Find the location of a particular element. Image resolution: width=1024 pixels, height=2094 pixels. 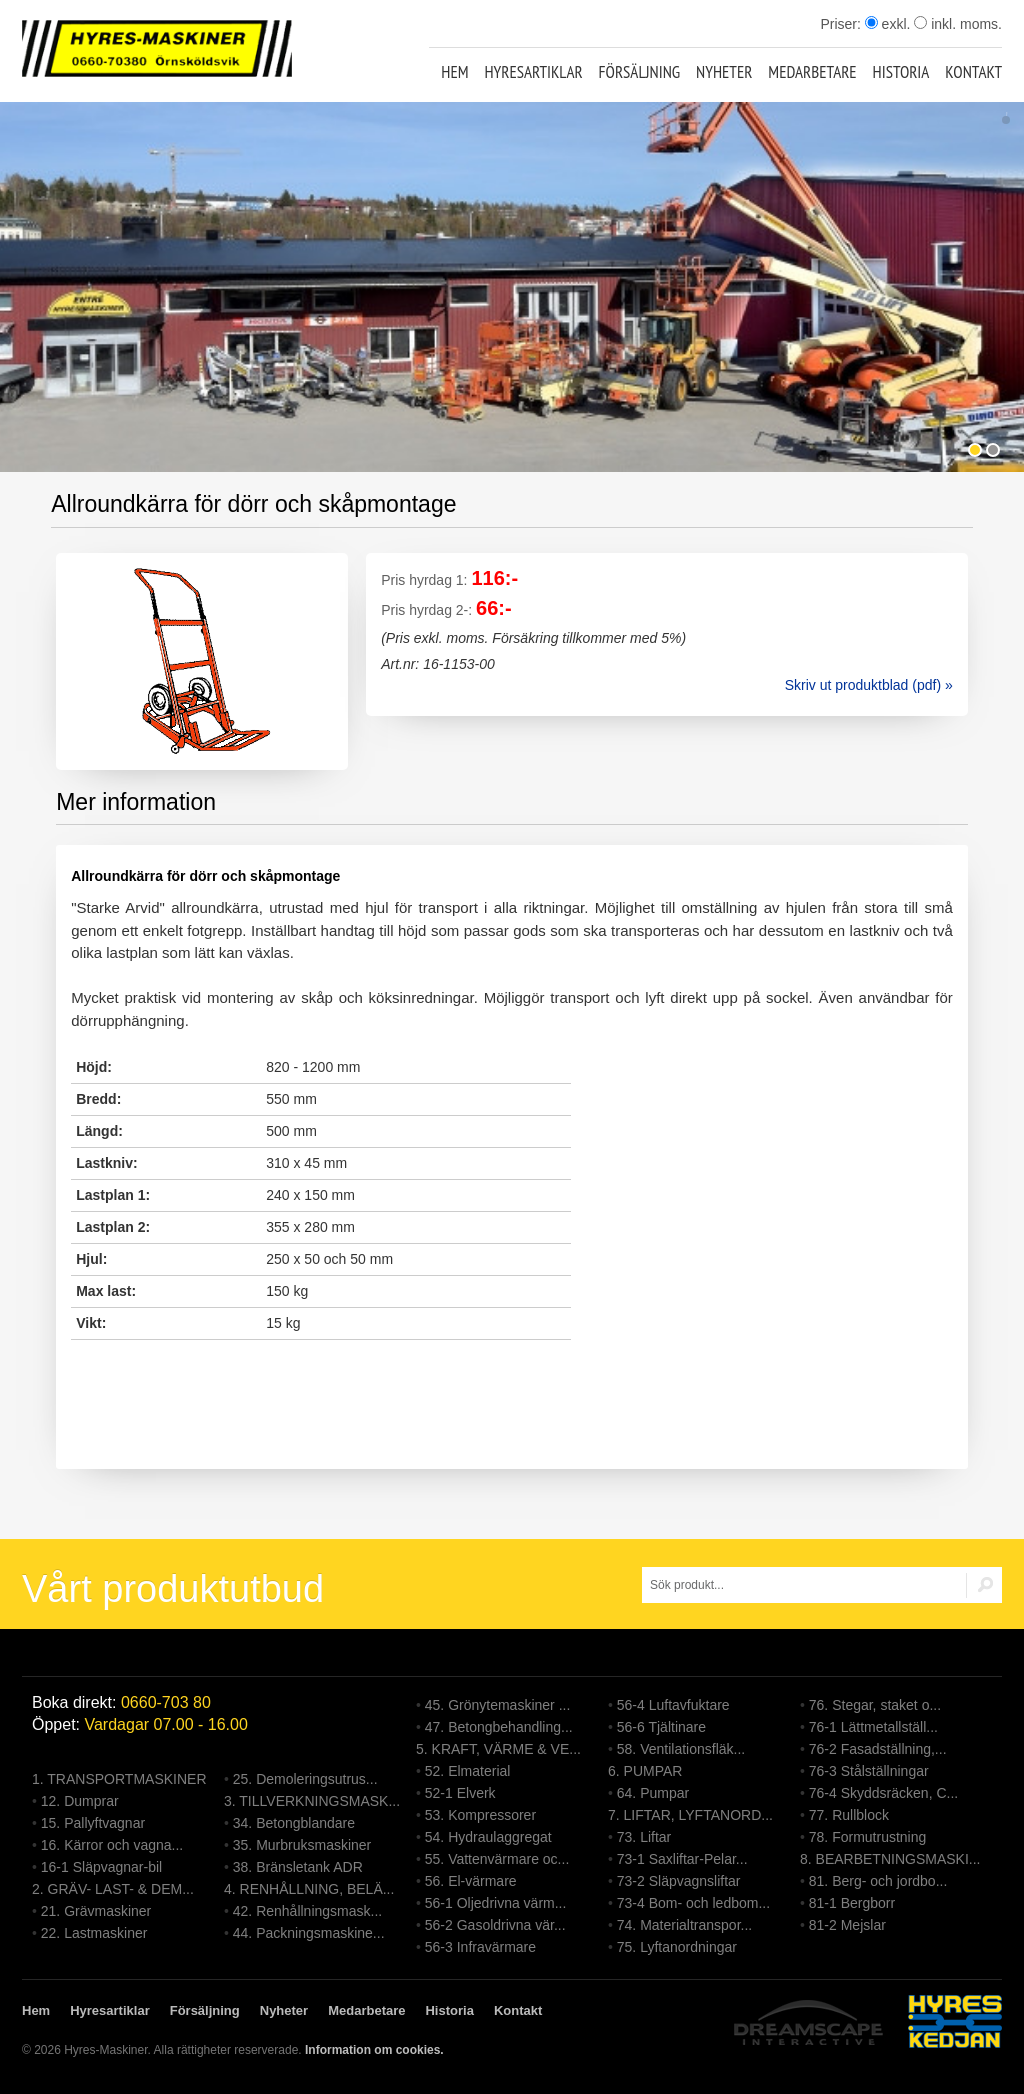

56-1 Oljedrivna värm... is located at coordinates (496, 1903).